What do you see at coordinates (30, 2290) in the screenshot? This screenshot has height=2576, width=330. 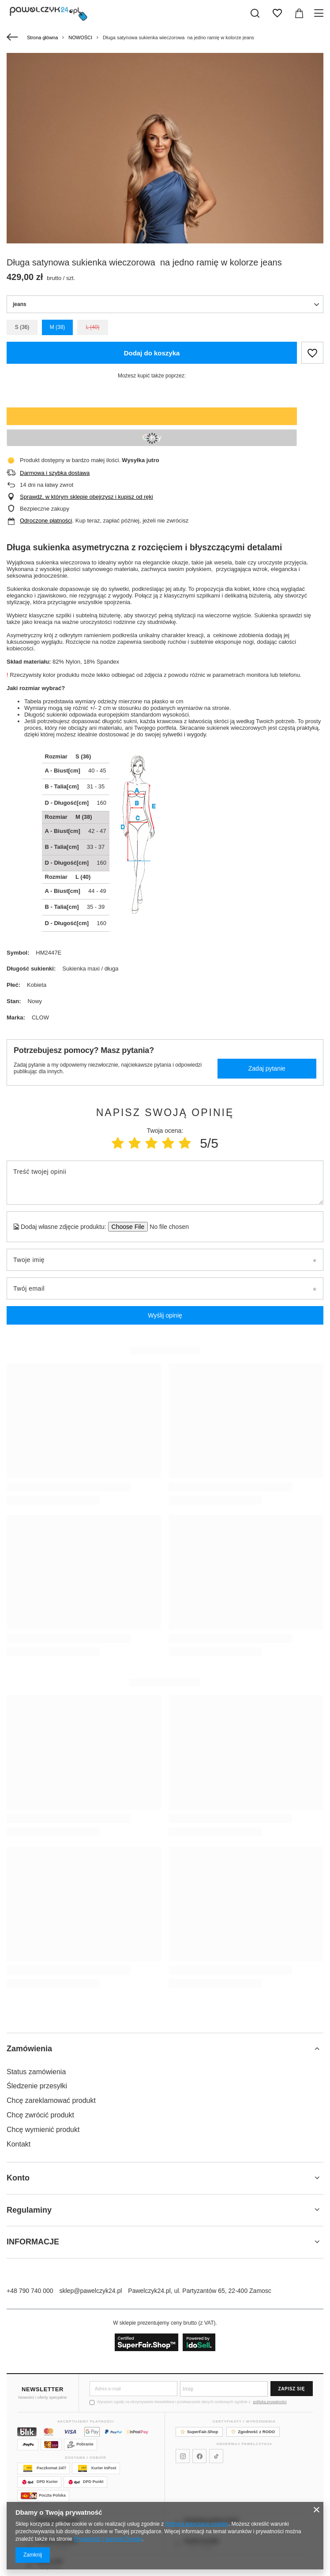 I see `+48 790 740 000` at bounding box center [30, 2290].